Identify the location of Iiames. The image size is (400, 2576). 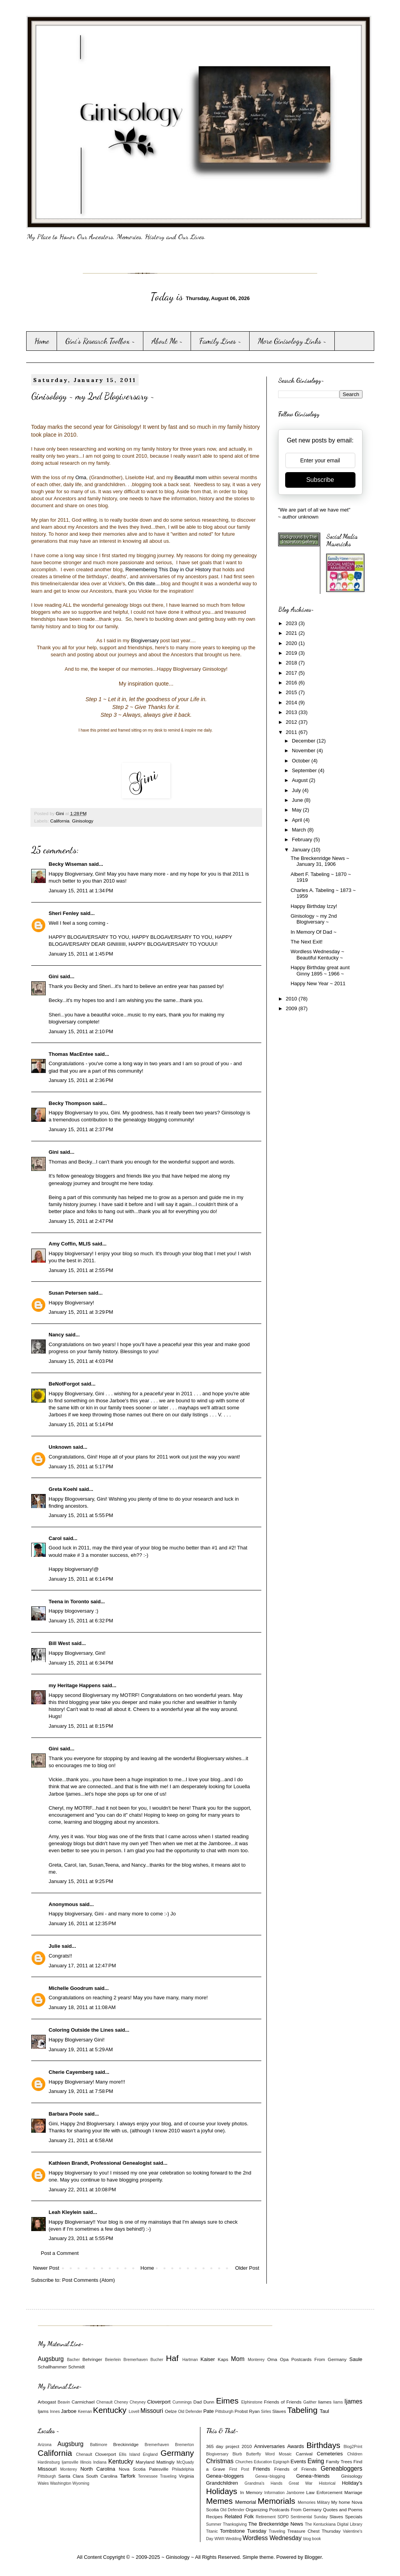
(324, 2401).